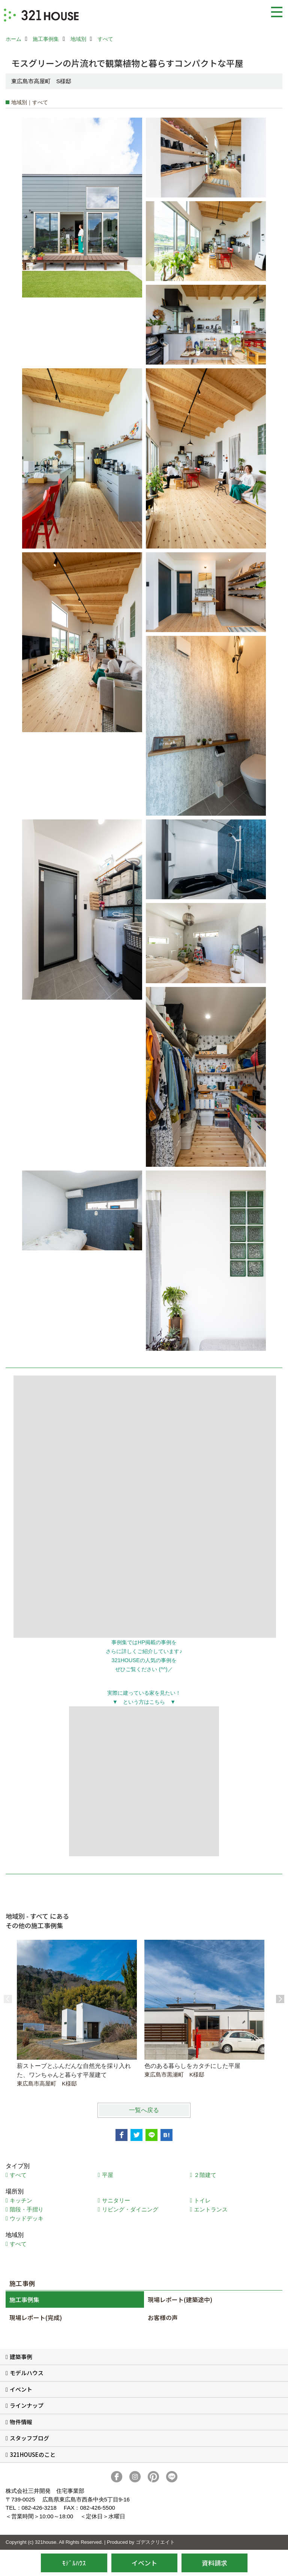 The width and height of the screenshot is (288, 2576). What do you see at coordinates (211, 2209) in the screenshot?
I see `エントランス` at bounding box center [211, 2209].